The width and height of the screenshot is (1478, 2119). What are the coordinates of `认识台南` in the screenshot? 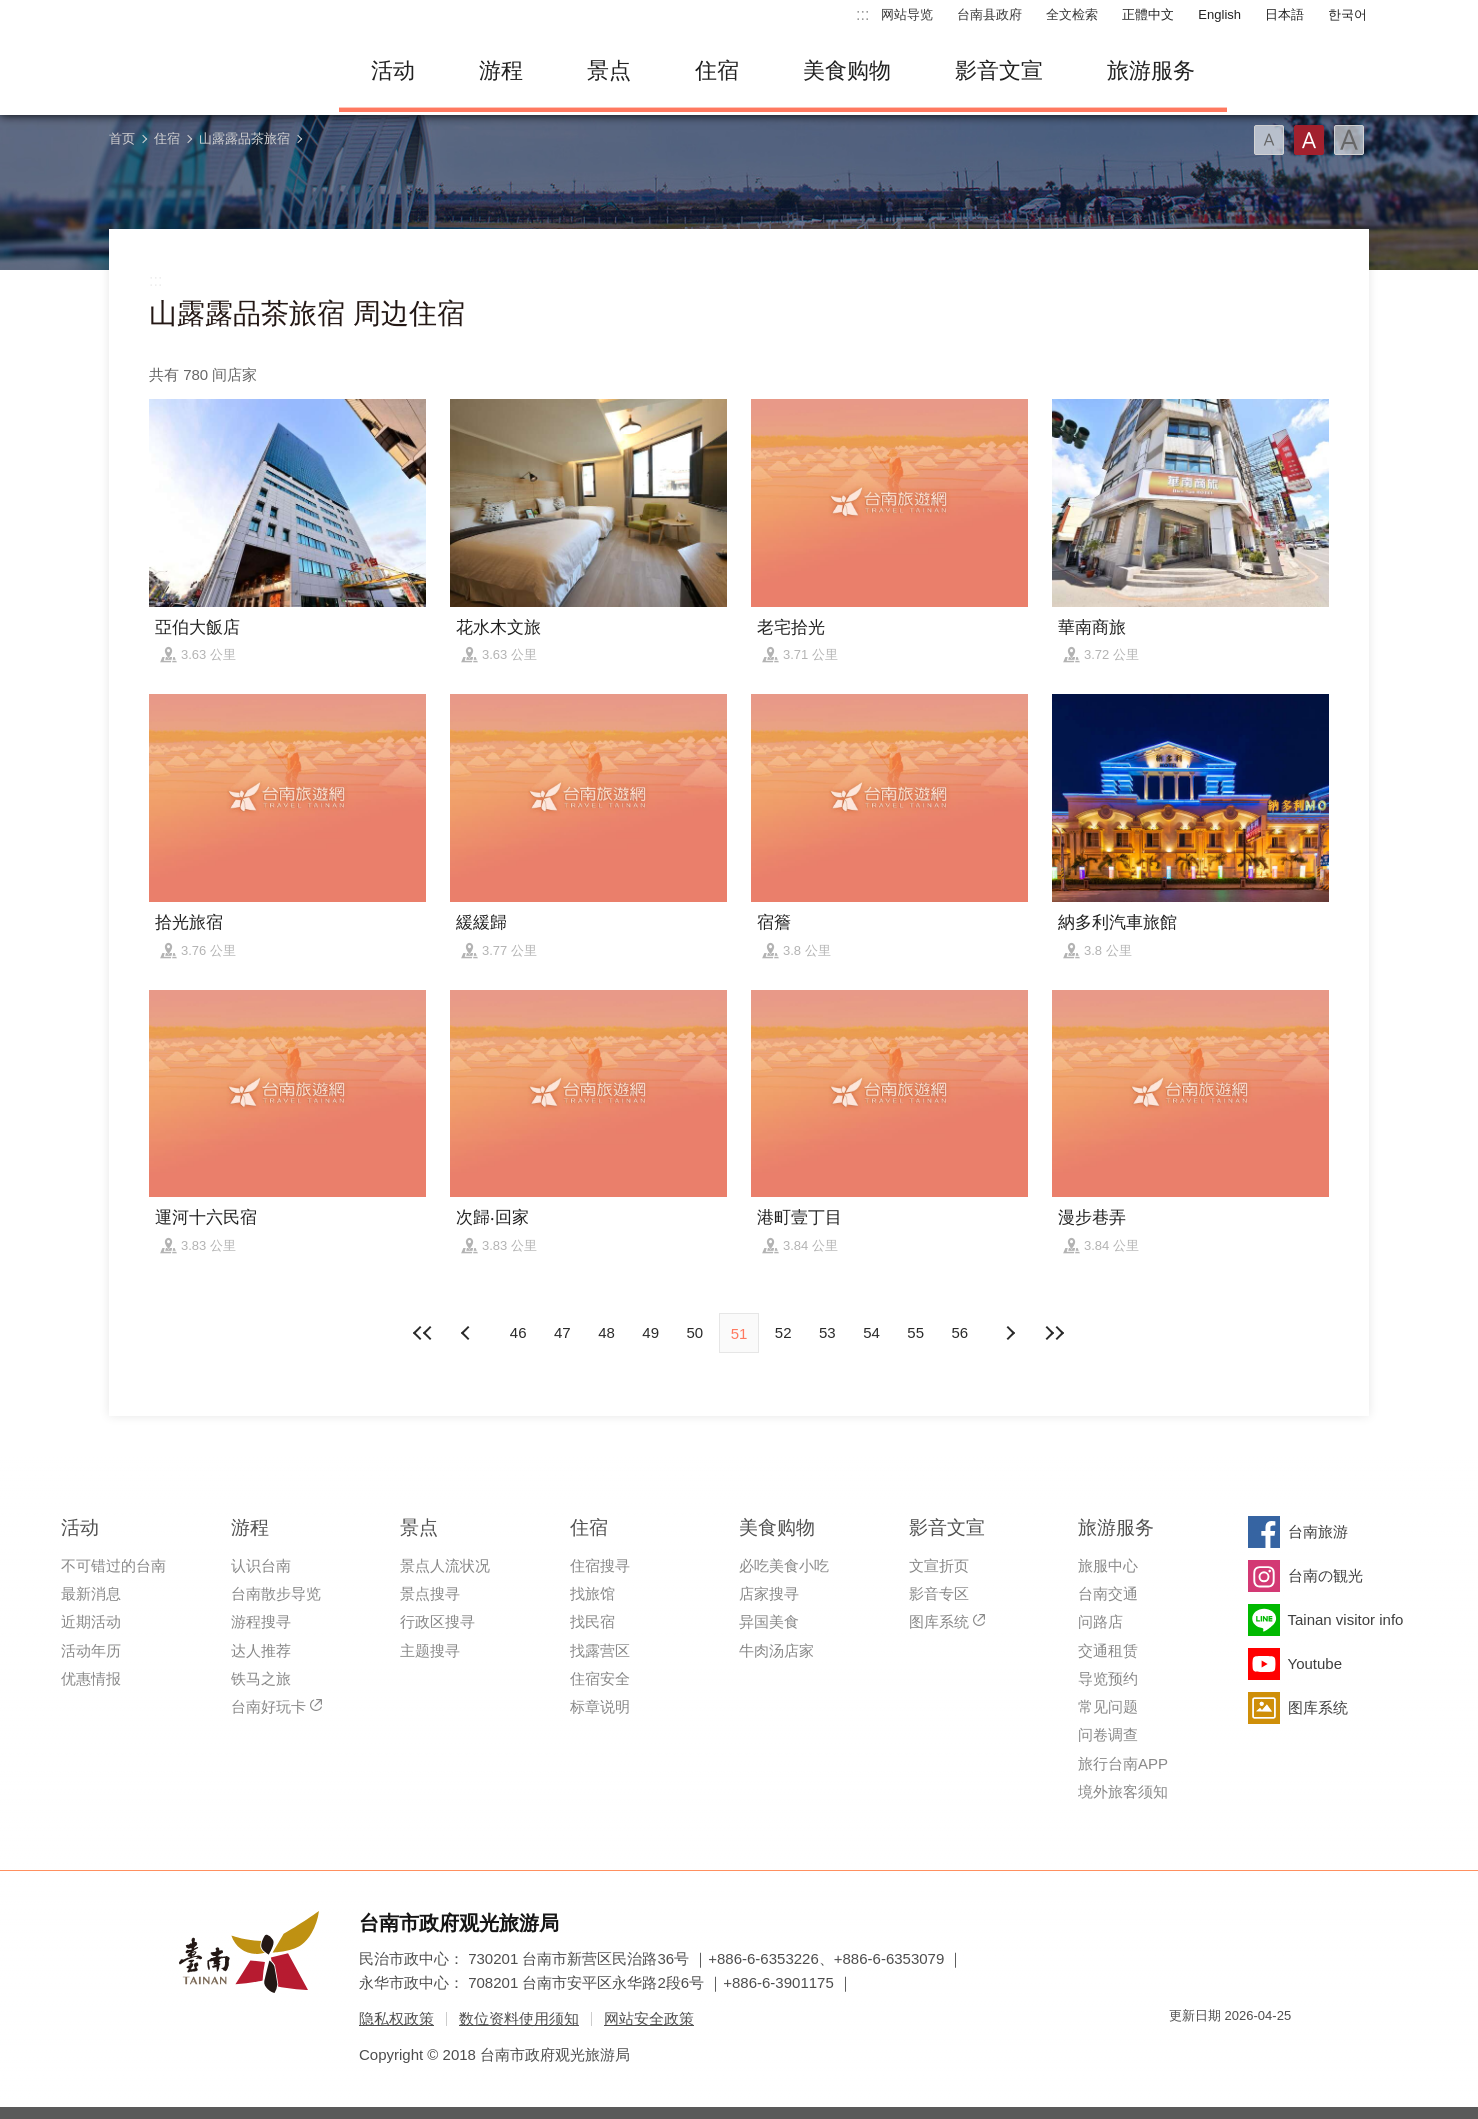 It's located at (261, 1565).